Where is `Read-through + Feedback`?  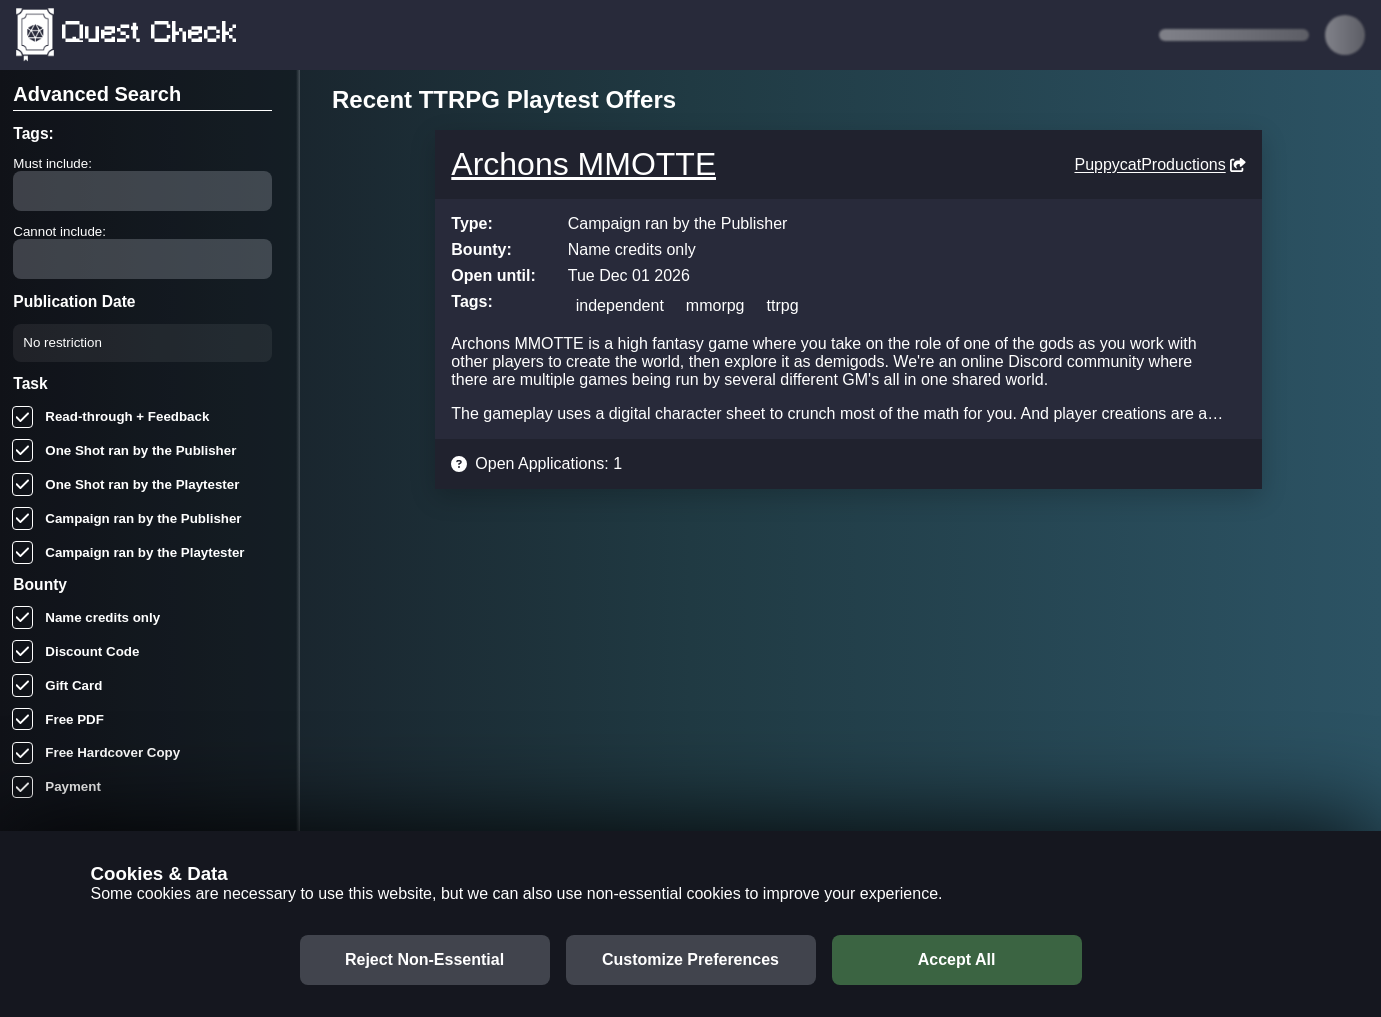
Read-through + Feedback is located at coordinates (111, 417).